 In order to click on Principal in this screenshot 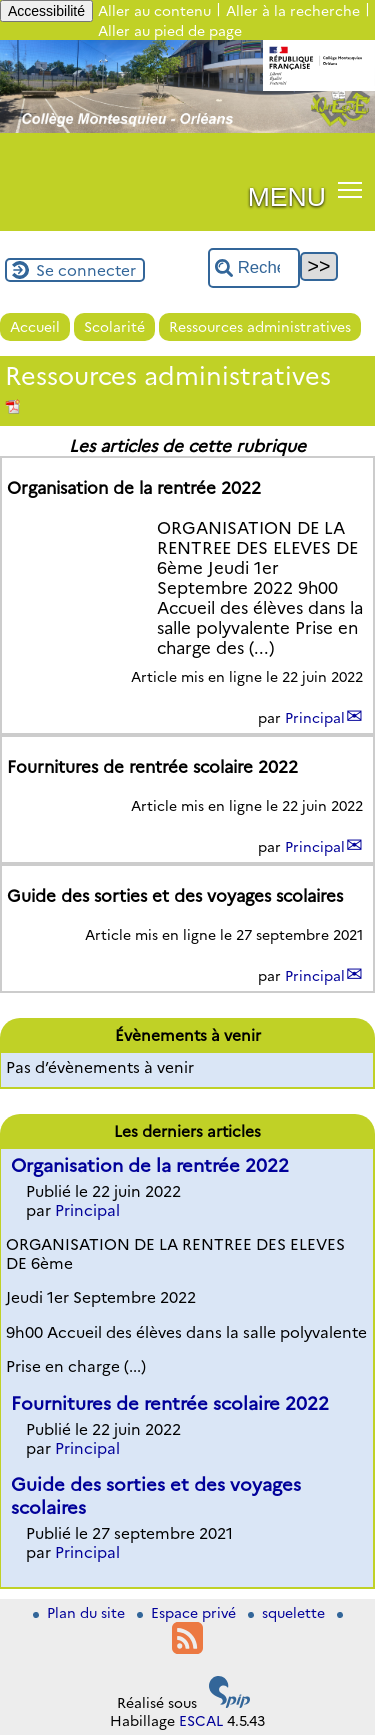, I will do `click(315, 718)`.